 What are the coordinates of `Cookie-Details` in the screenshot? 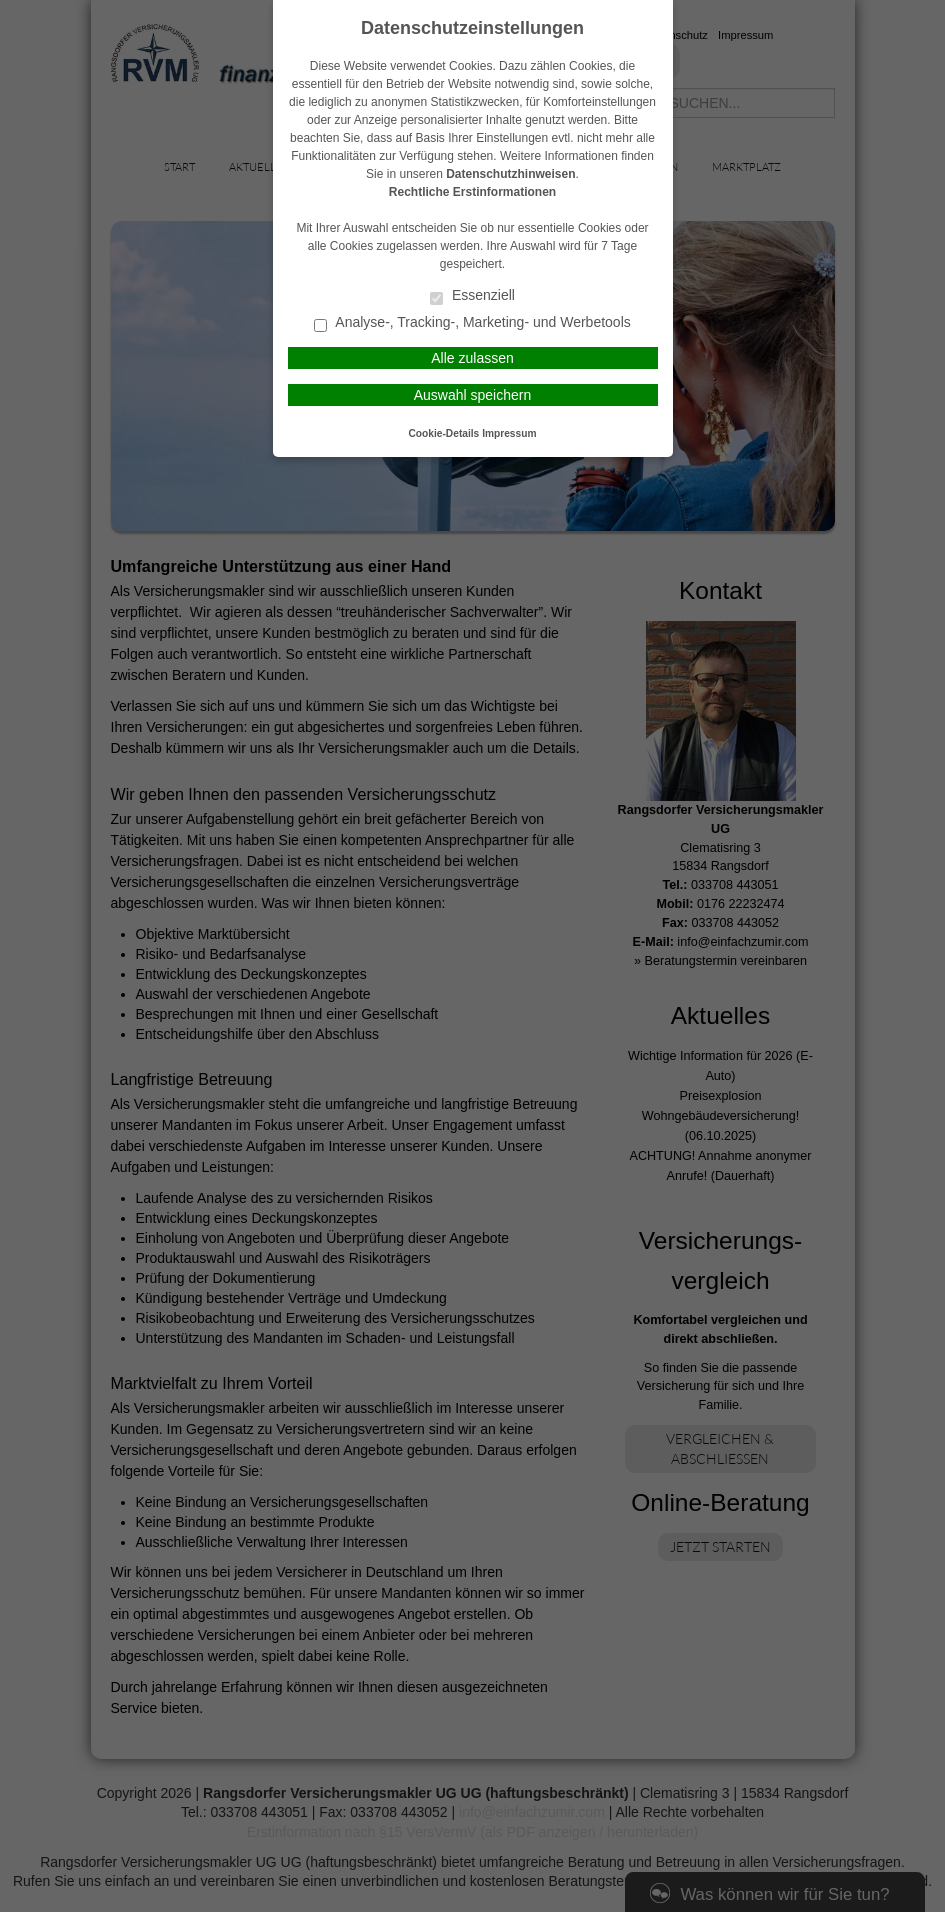 It's located at (444, 433).